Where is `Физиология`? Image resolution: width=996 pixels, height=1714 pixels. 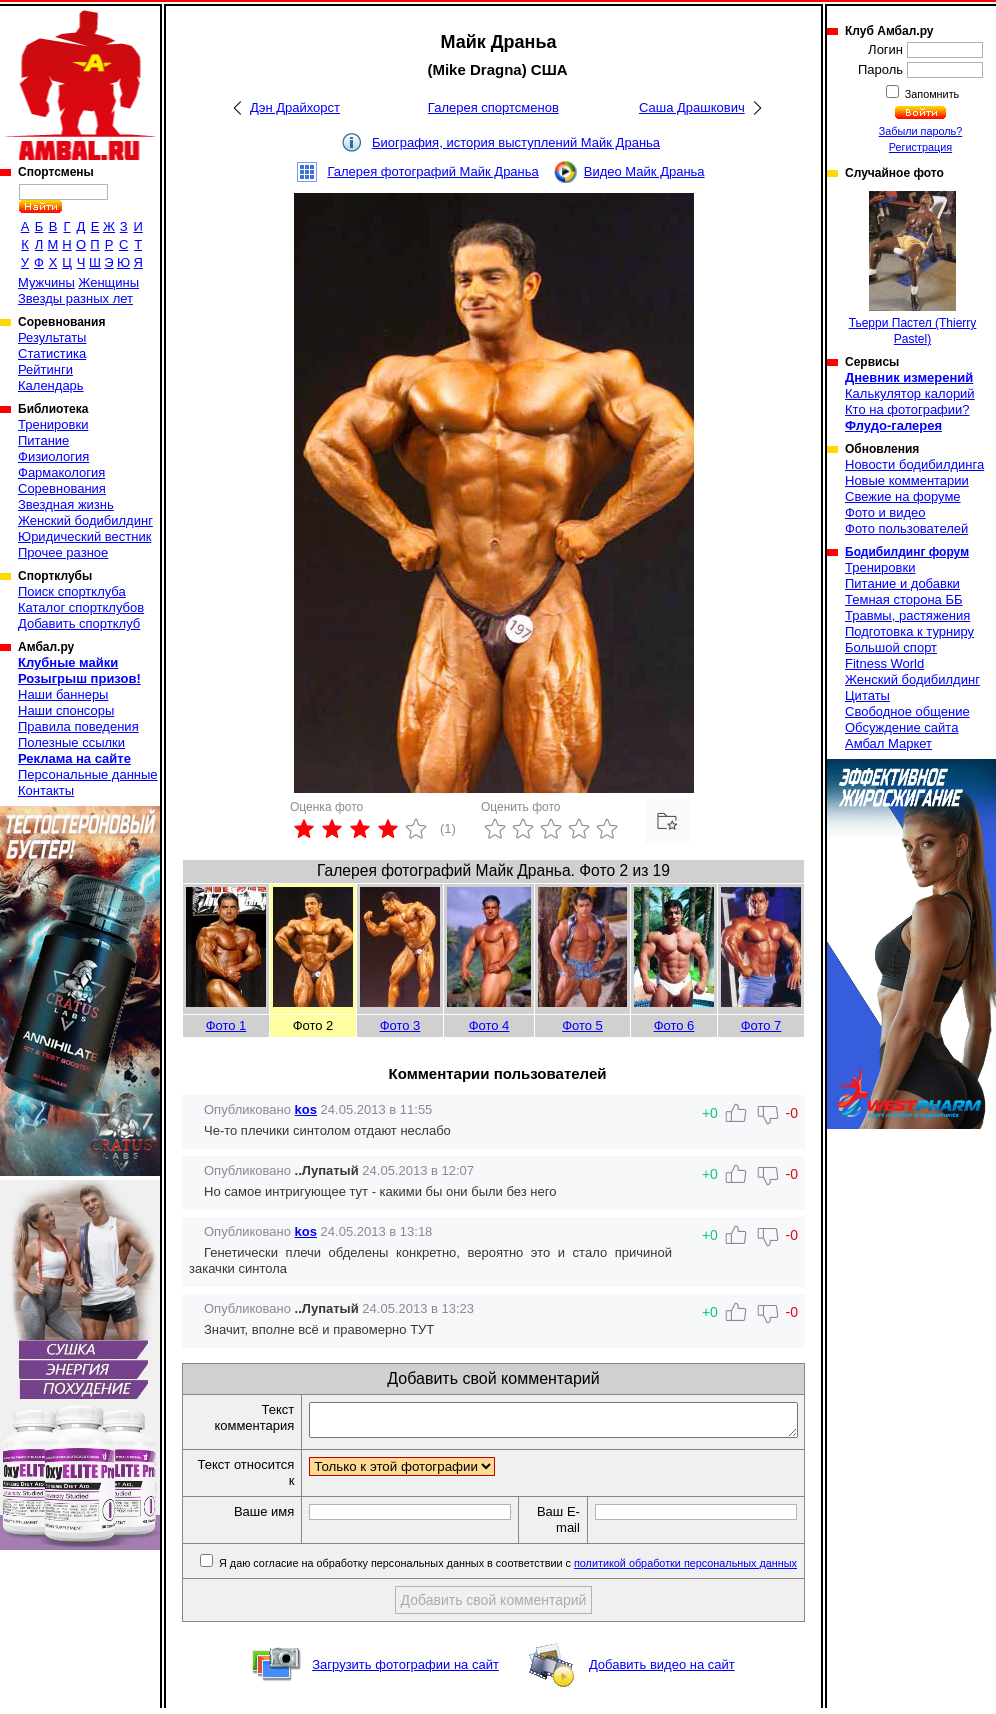 Физиология is located at coordinates (53, 456).